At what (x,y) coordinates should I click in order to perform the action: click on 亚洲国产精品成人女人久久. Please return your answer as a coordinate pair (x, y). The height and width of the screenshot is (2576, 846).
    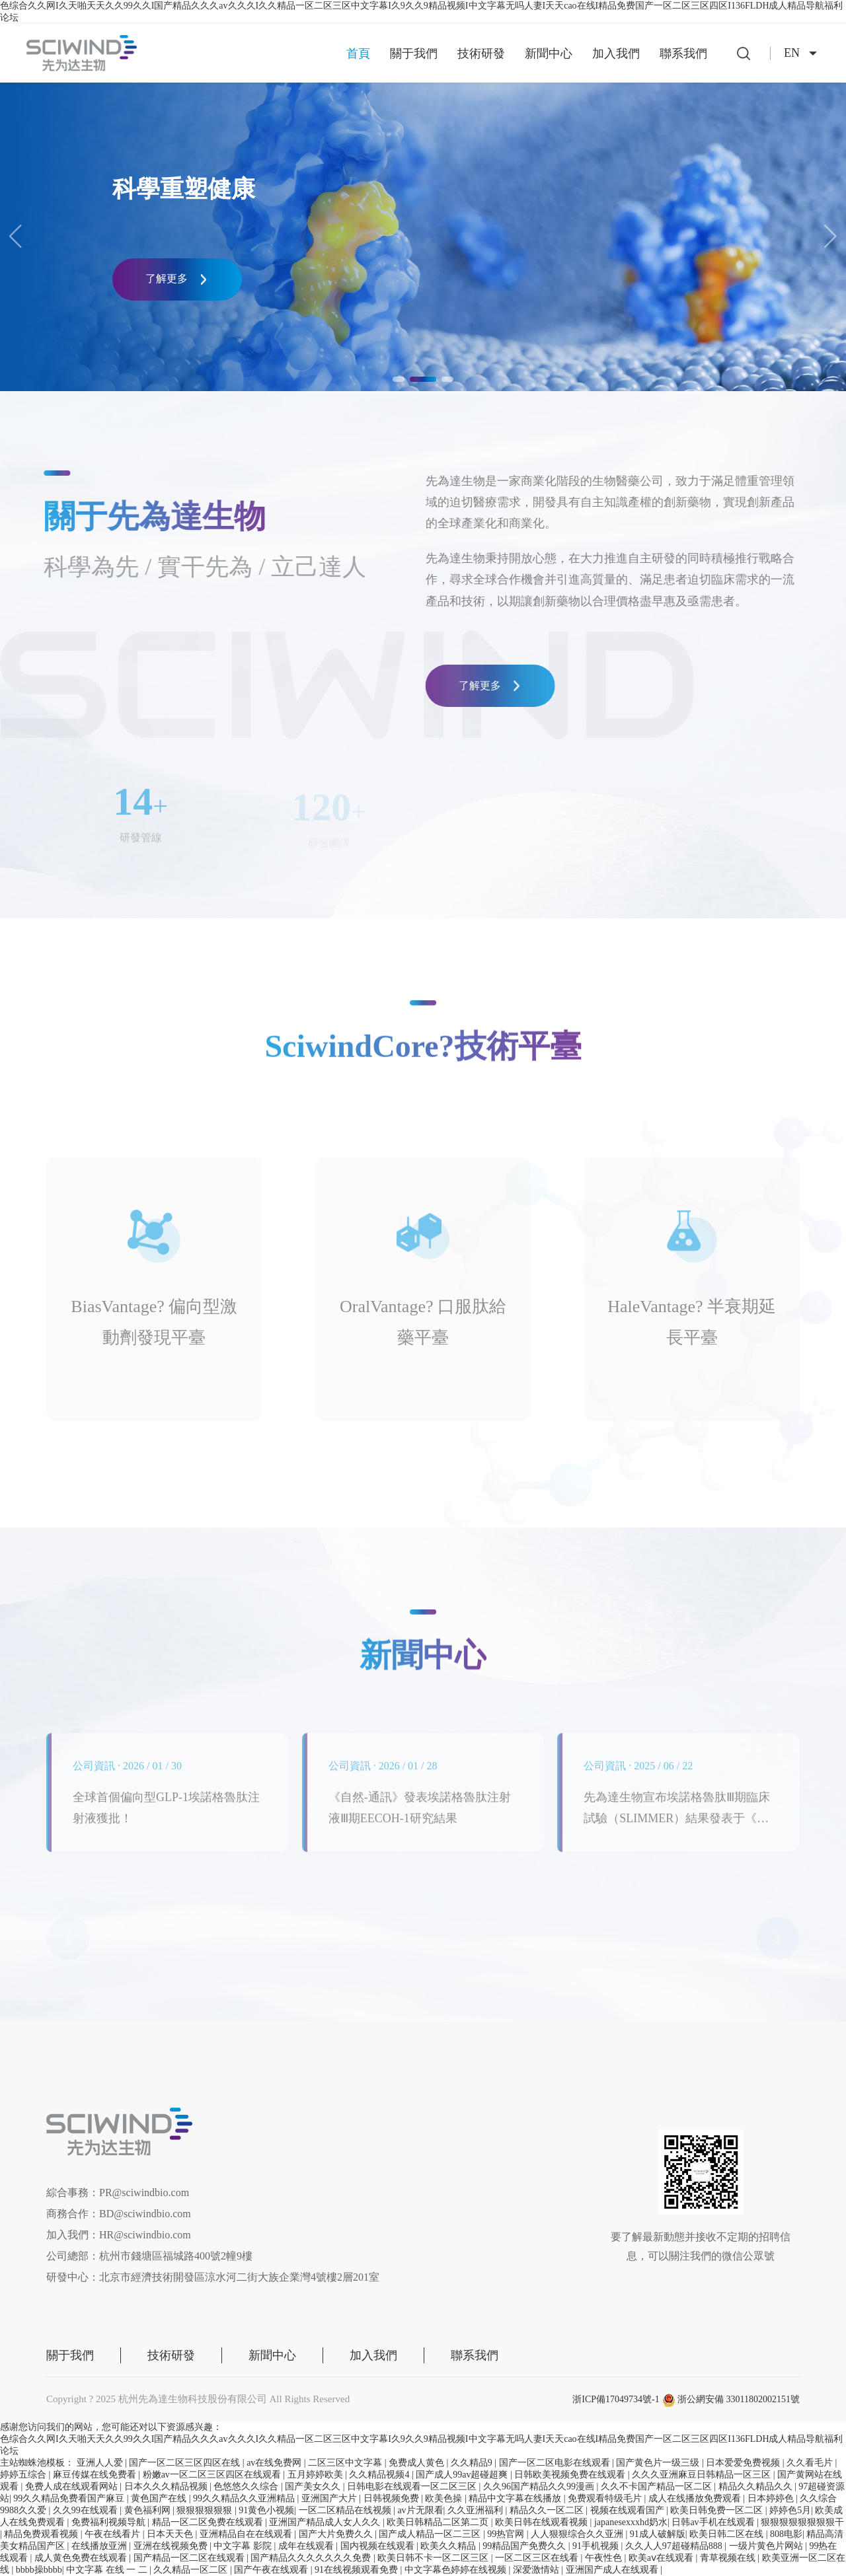
    Looking at the image, I should click on (326, 2522).